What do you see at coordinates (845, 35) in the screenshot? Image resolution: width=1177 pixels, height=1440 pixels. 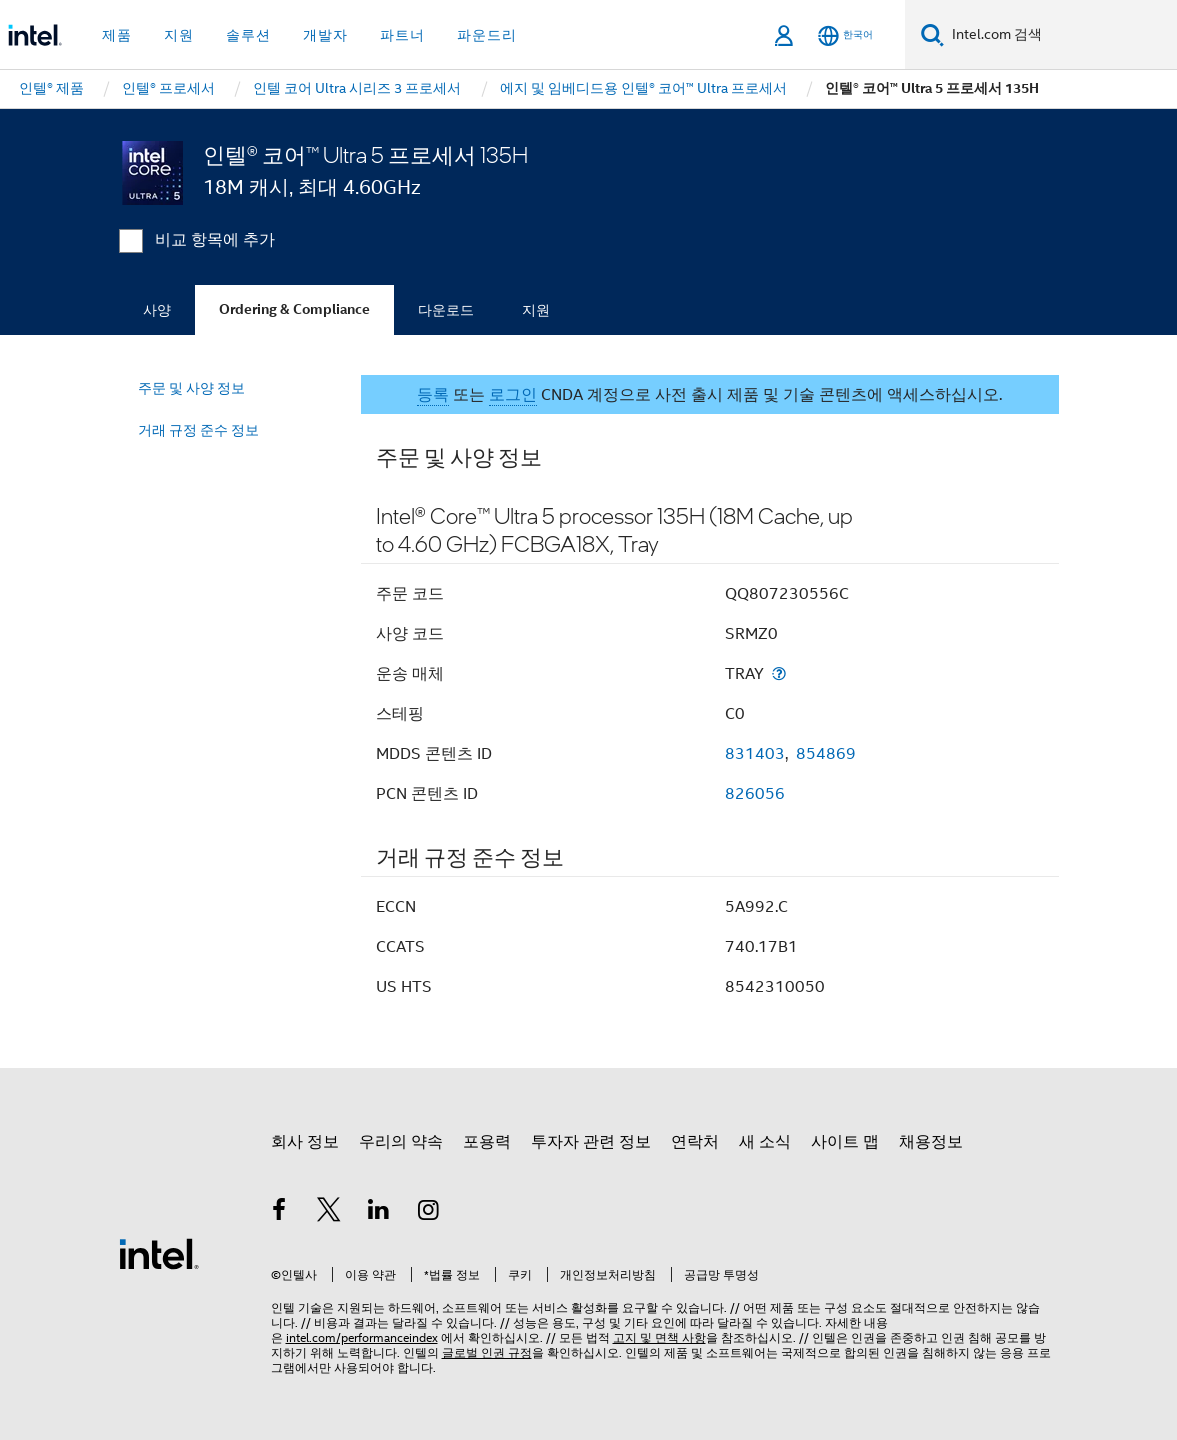 I see `[한국어]` at bounding box center [845, 35].